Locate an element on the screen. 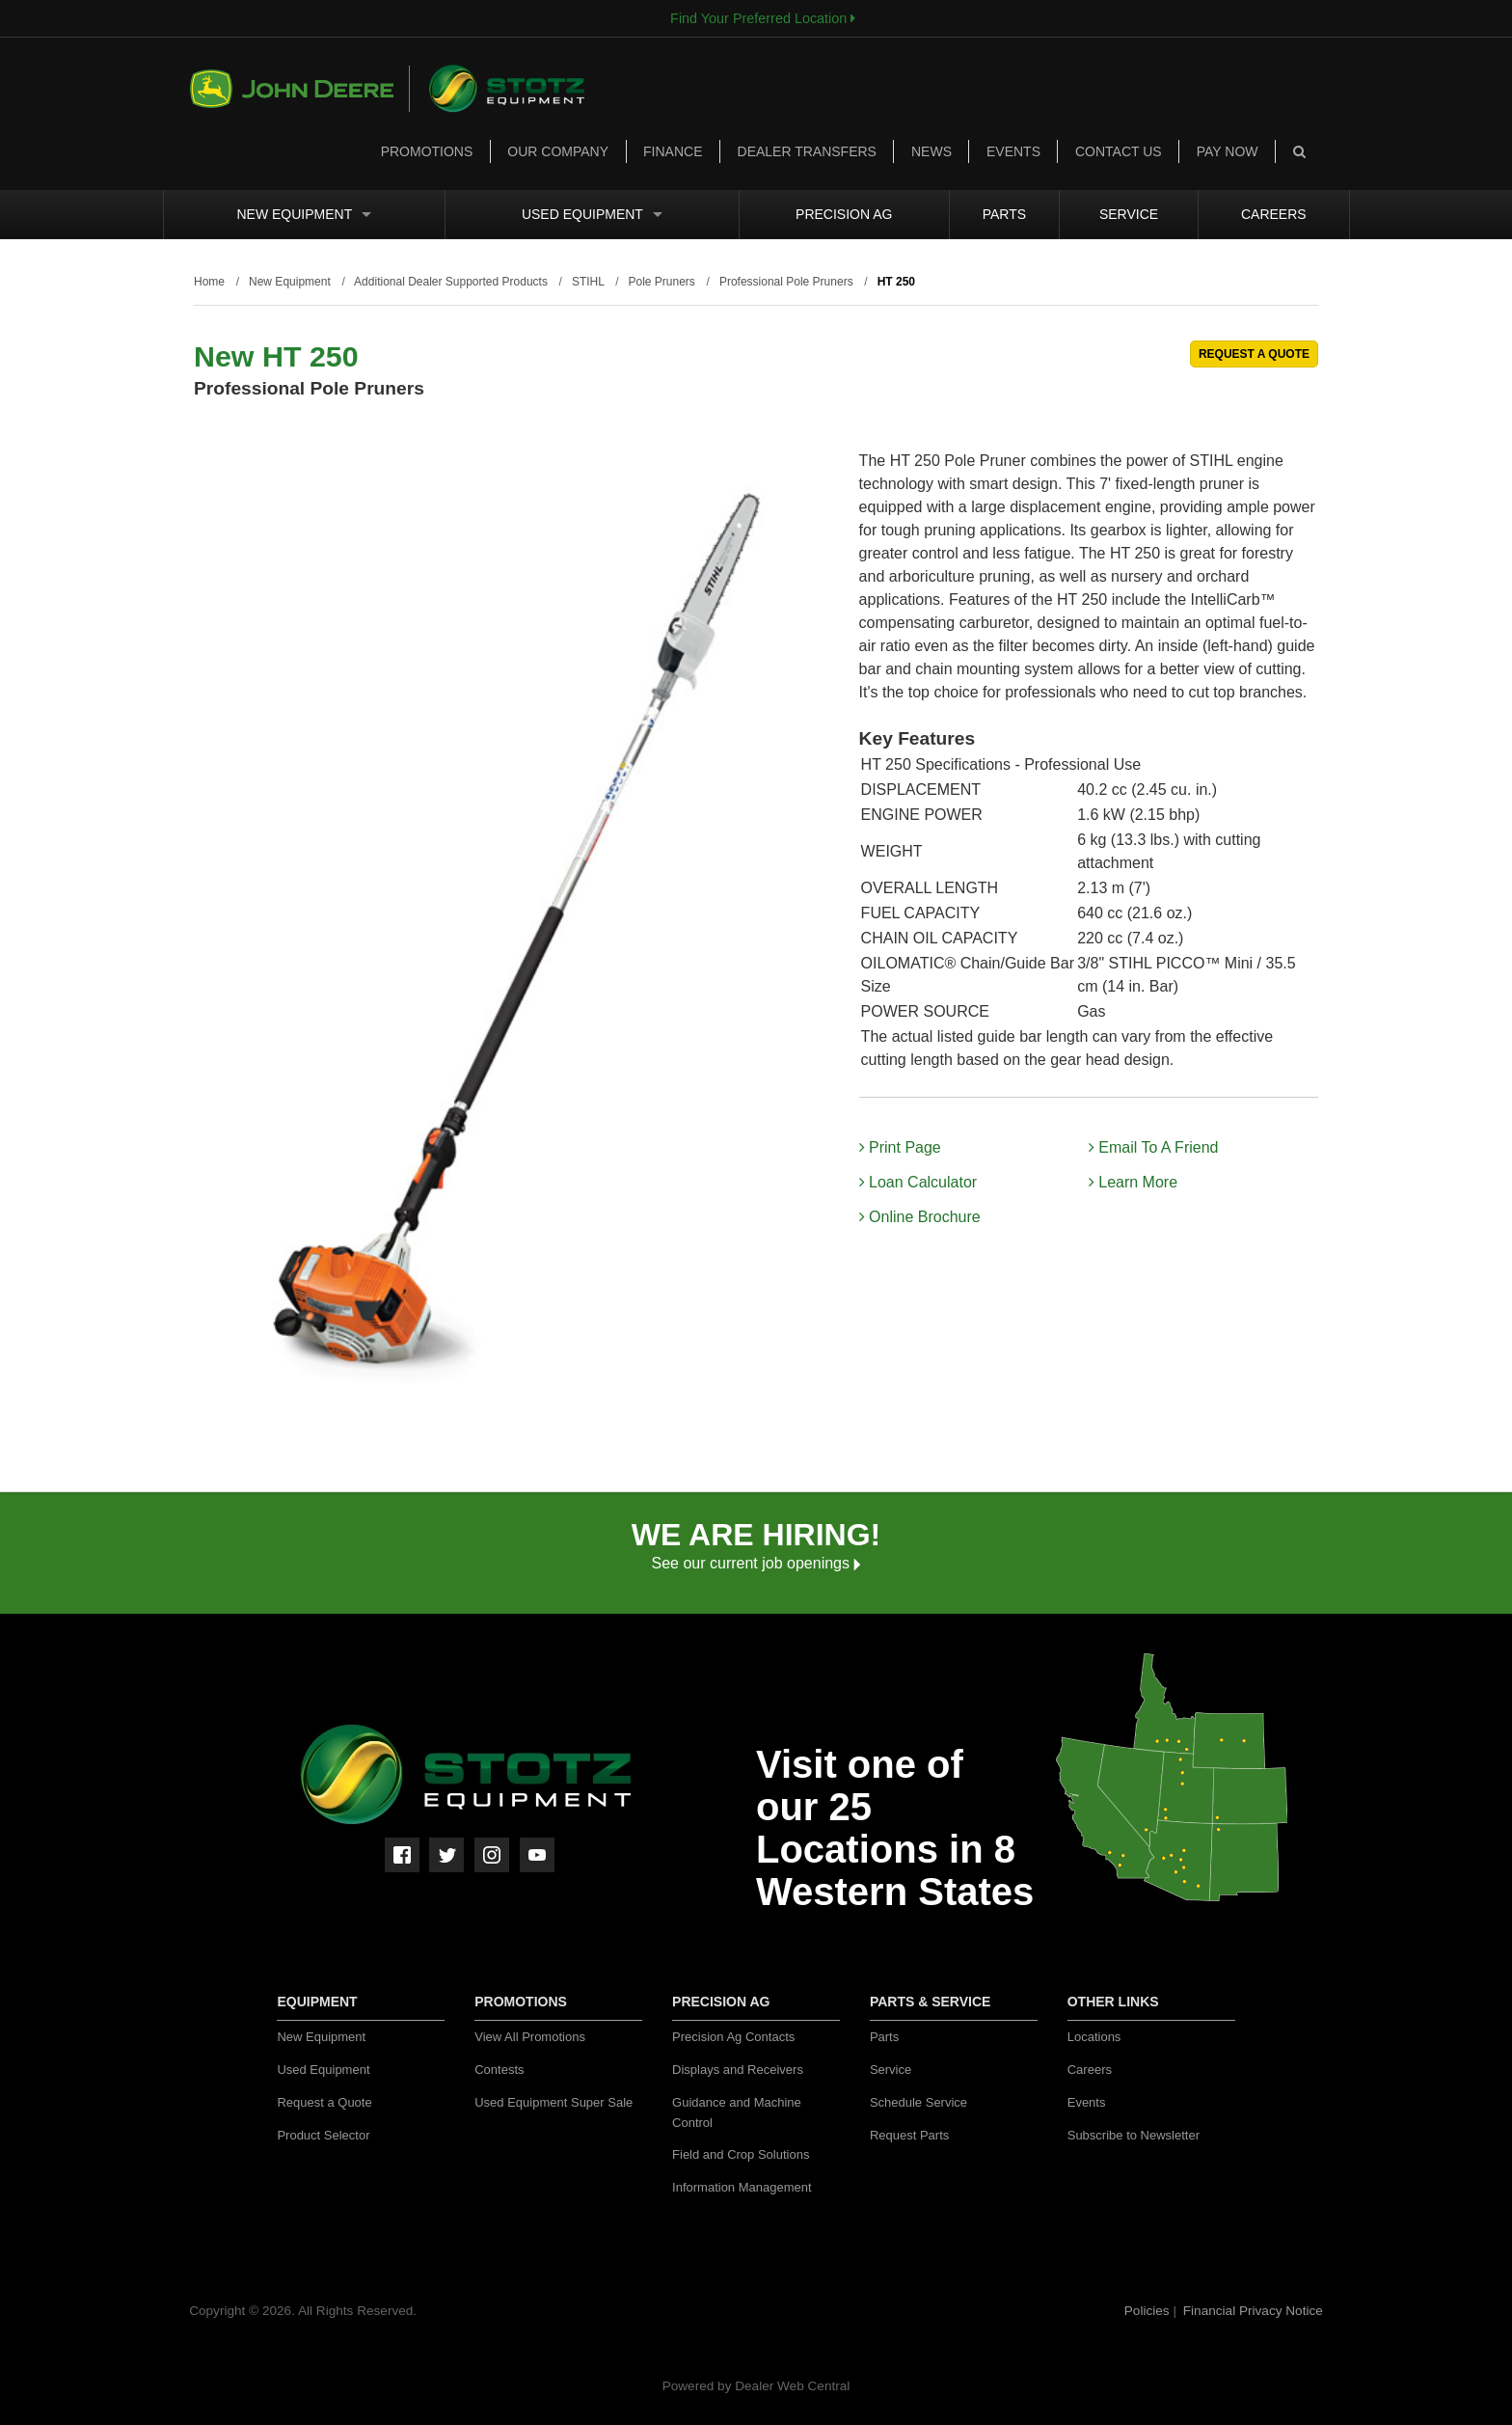  Learn More is located at coordinates (1133, 1182).